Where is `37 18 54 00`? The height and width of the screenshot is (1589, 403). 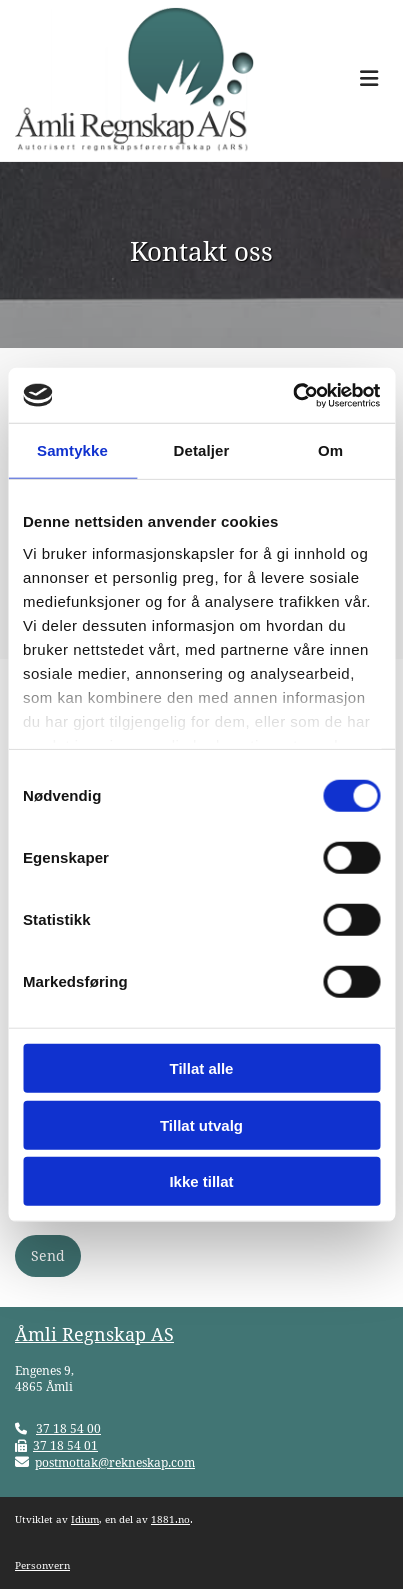
37 18 54 00 is located at coordinates (68, 1429).